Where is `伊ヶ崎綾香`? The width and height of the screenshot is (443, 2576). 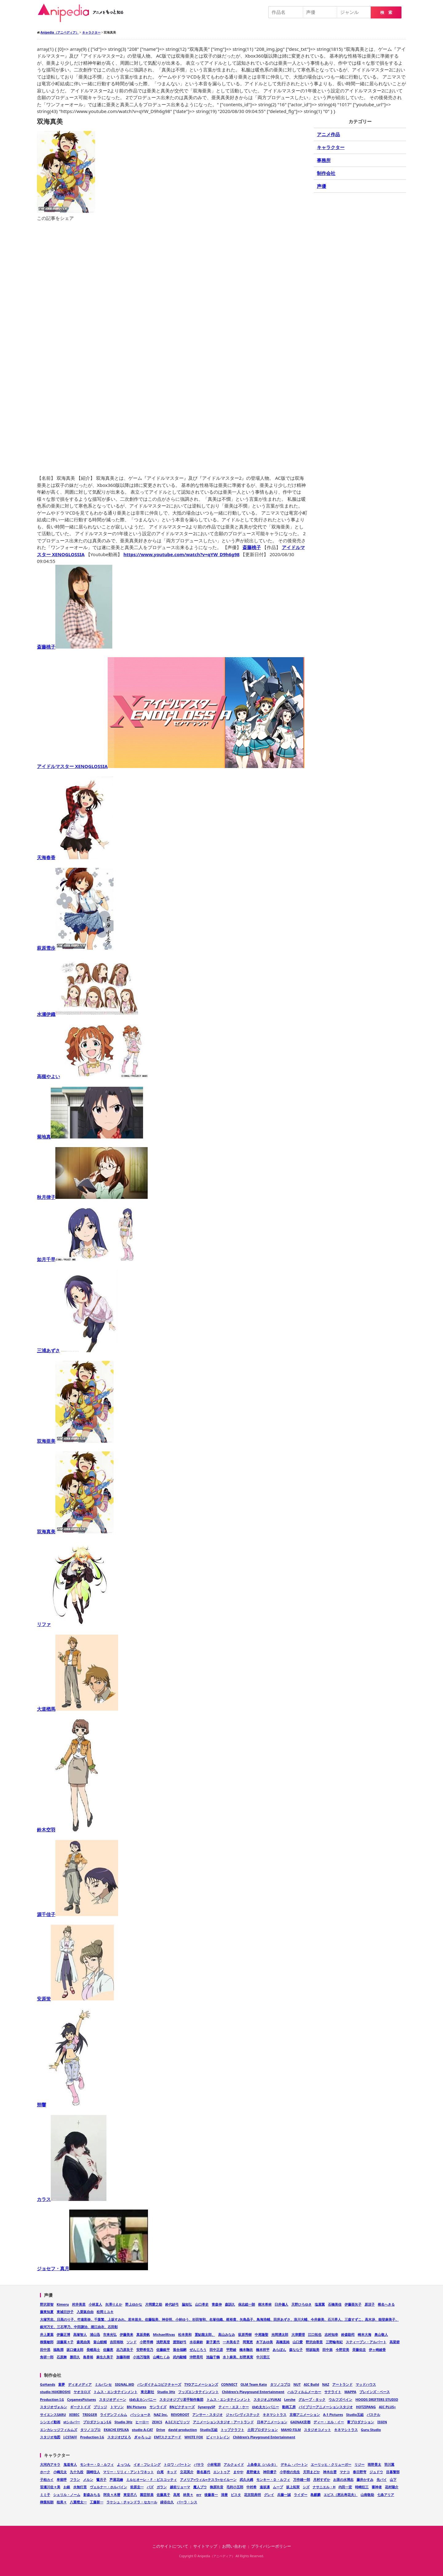 伊ヶ崎綾香 is located at coordinates (377, 2349).